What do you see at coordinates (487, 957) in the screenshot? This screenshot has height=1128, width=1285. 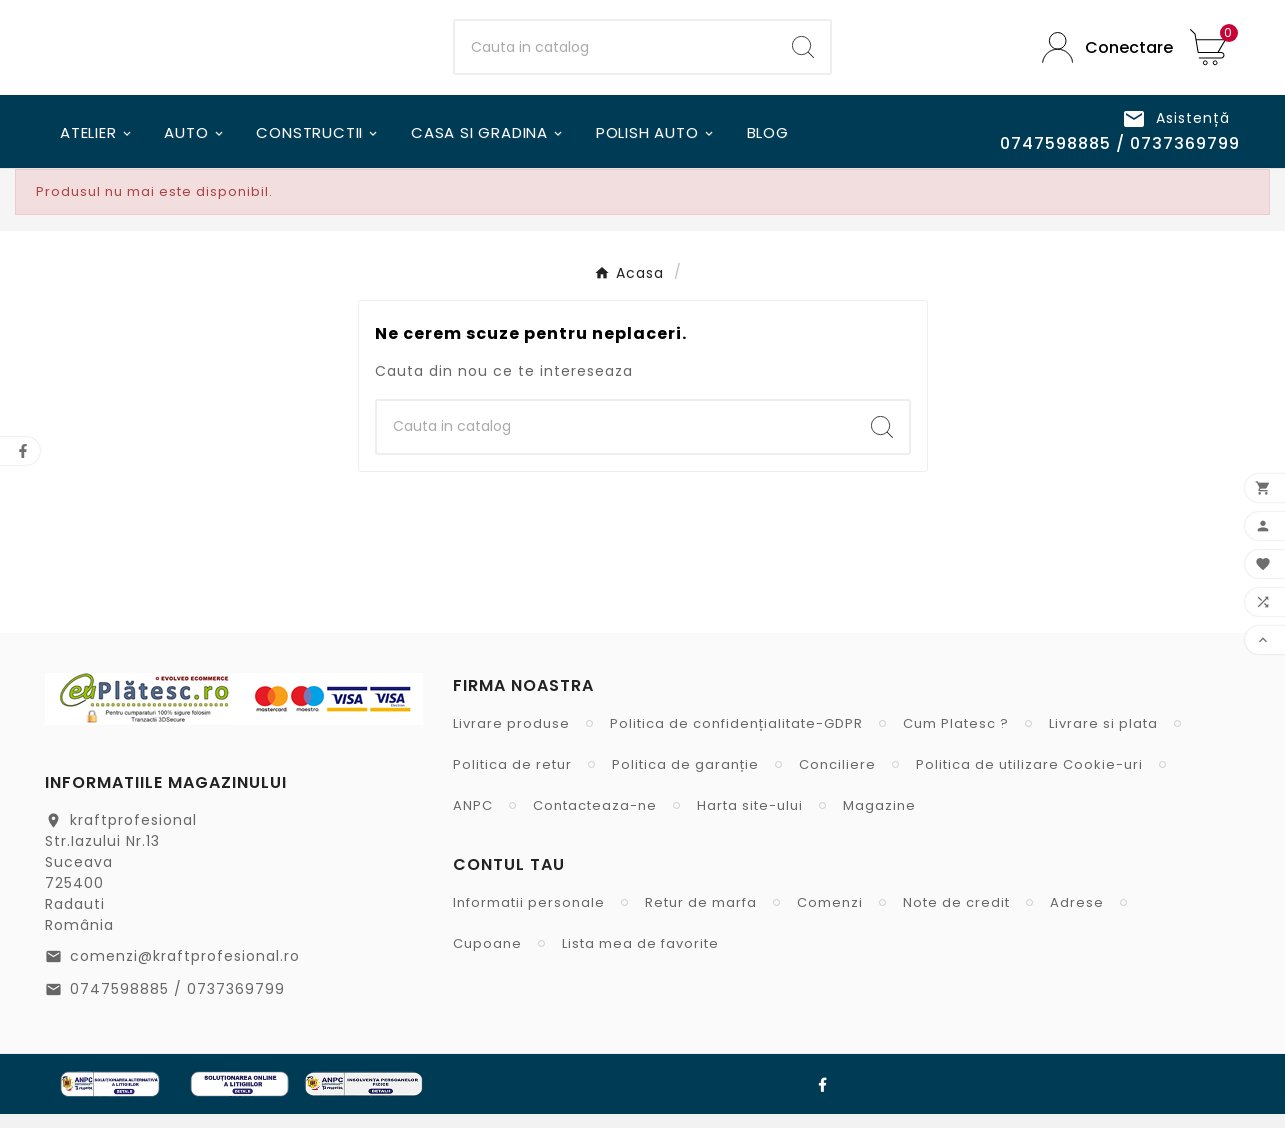 I see `Cupoane` at bounding box center [487, 957].